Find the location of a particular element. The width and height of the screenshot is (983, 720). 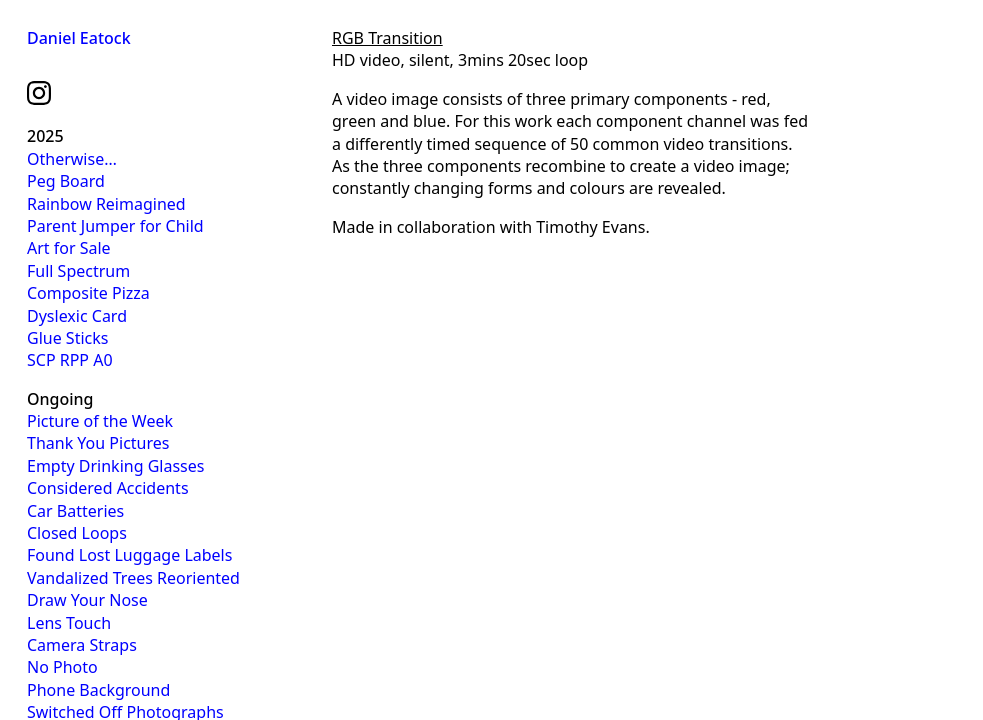

Dyslexic Card is located at coordinates (77, 316).